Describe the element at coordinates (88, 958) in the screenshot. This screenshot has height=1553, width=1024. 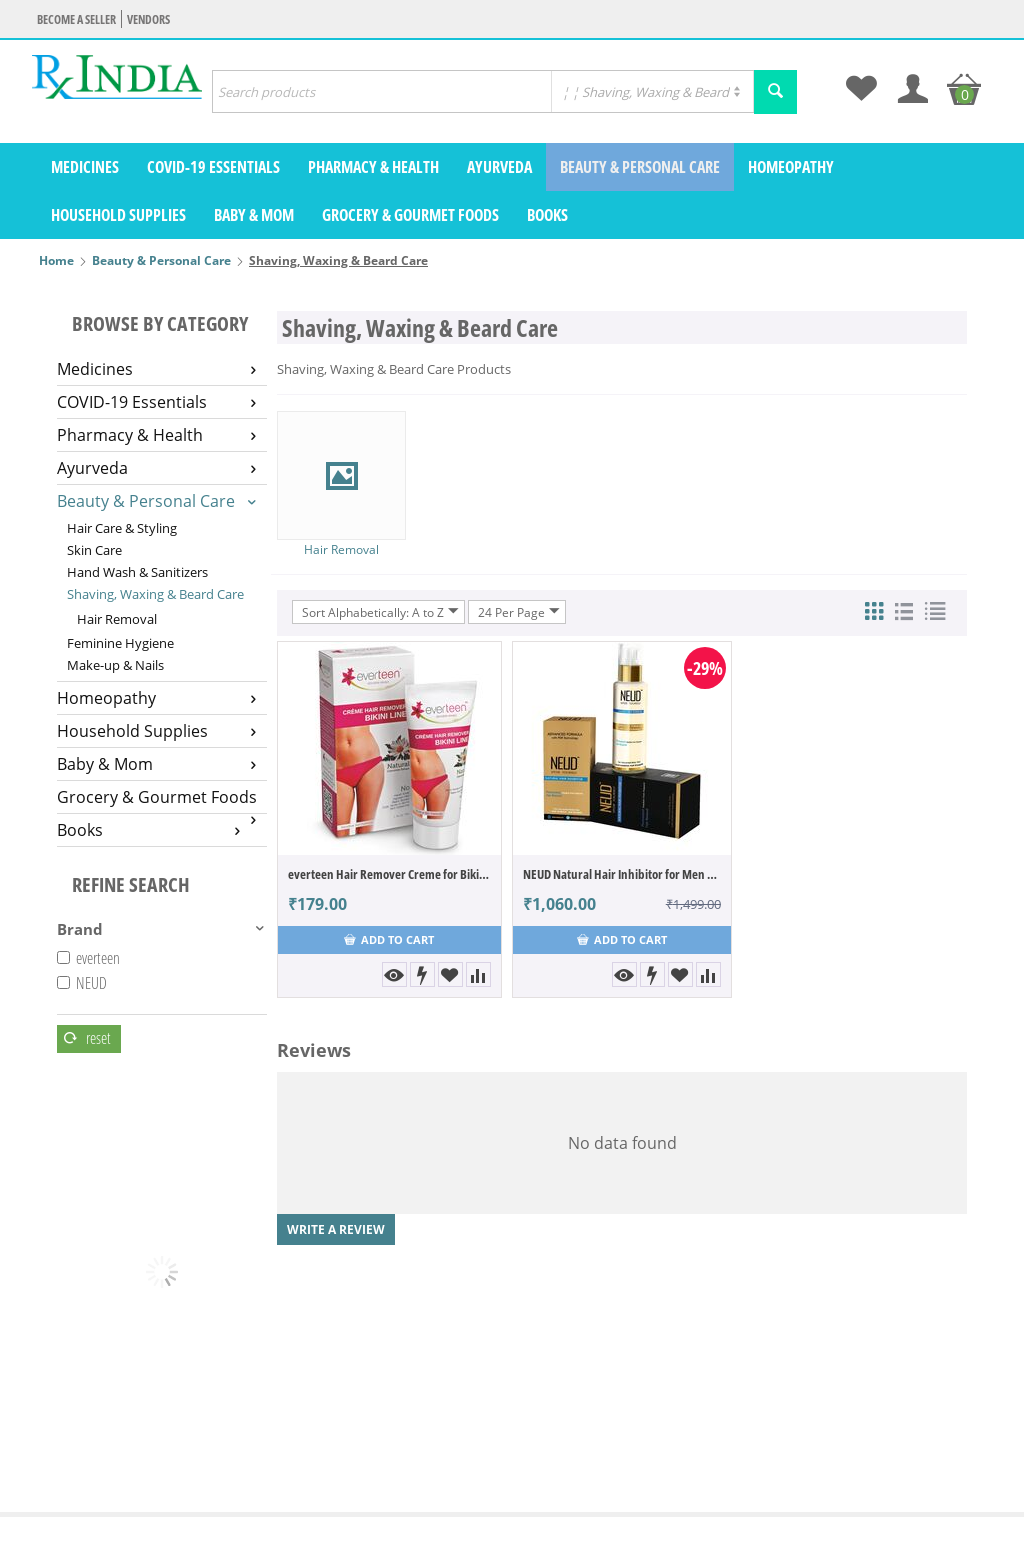
I see `everteen` at that location.